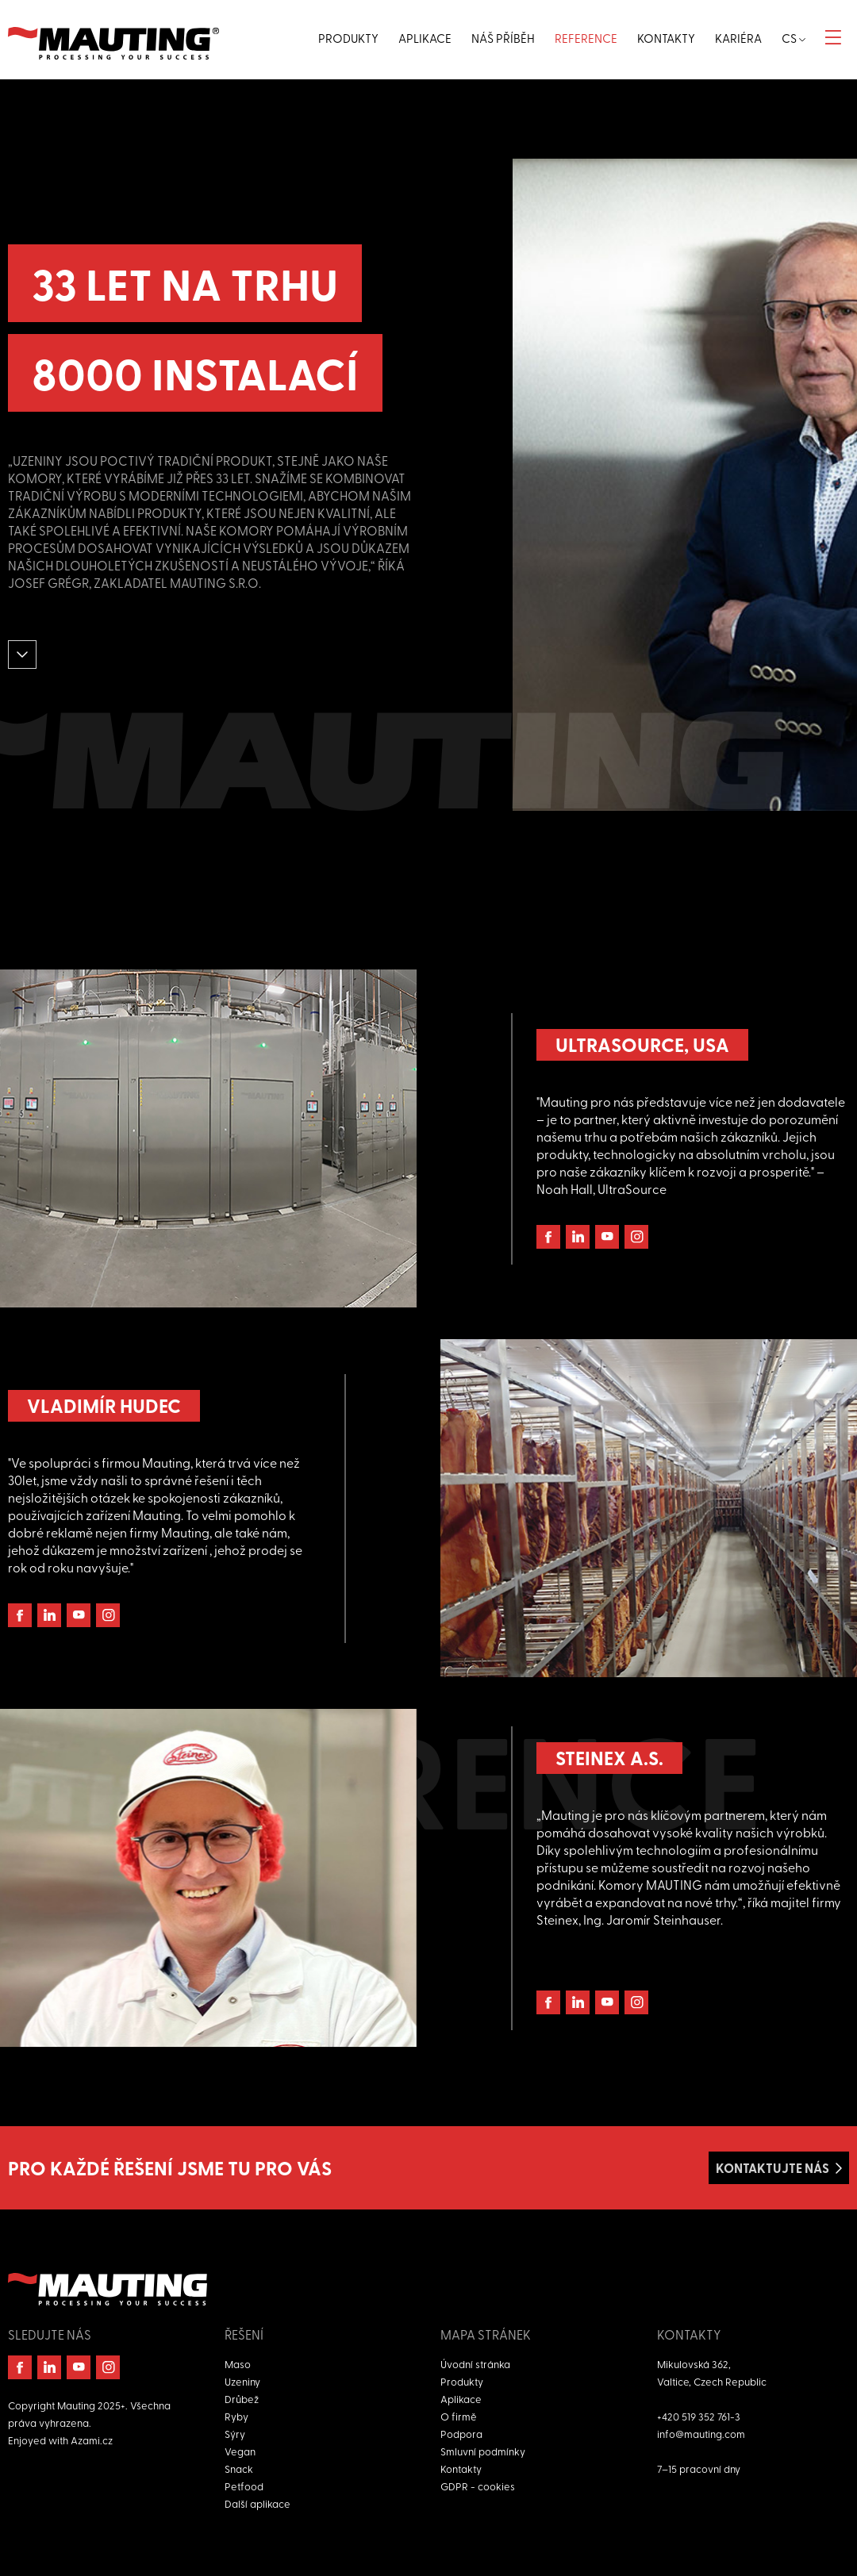 This screenshot has height=2576, width=857. I want to click on Snack, so click(239, 2468).